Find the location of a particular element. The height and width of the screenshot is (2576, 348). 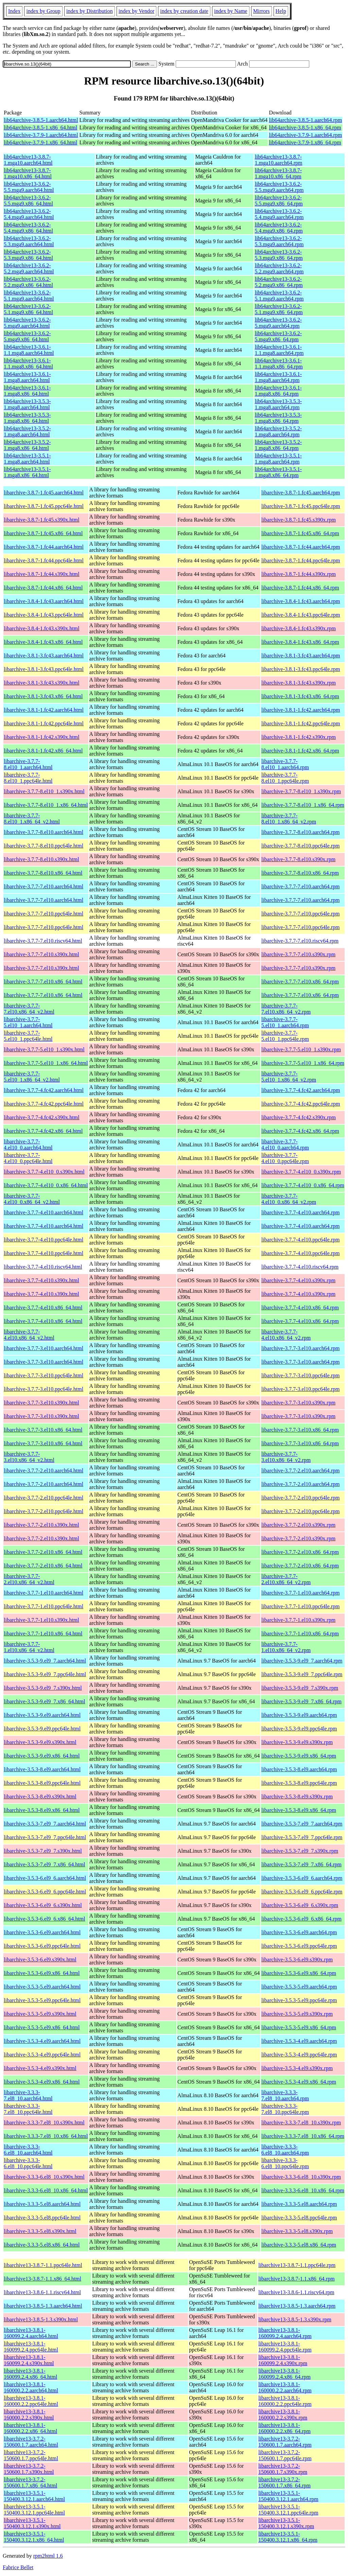

libarchive13-3.5.1-150400.3.12.1.aarch64.rpm is located at coordinates (288, 2496).